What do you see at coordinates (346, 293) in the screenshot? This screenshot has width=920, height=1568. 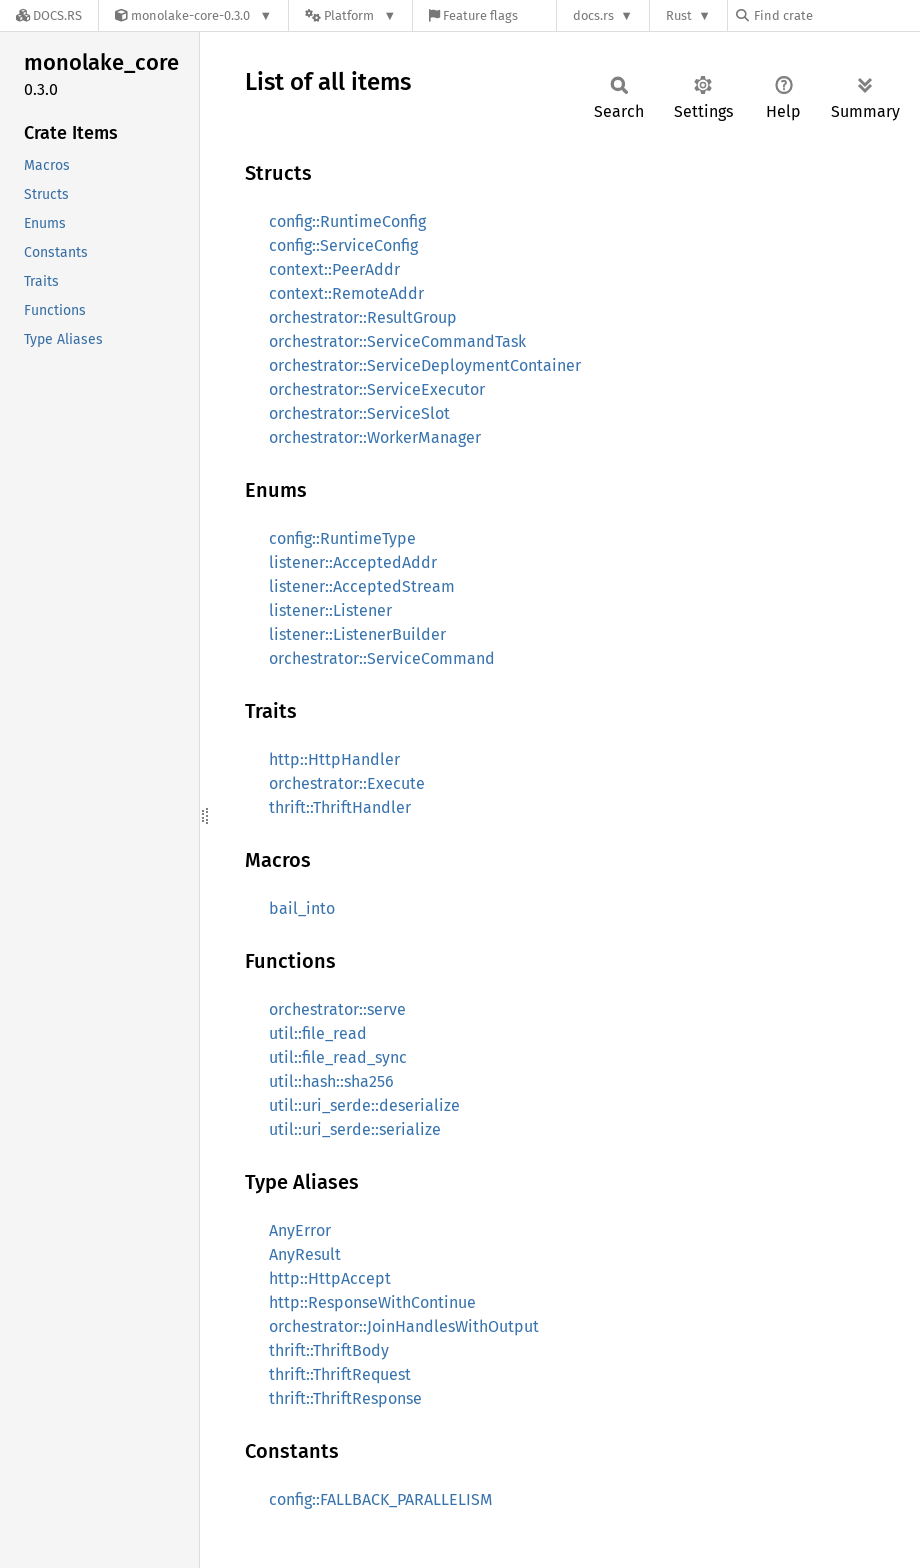 I see `context::RemoteAddr` at bounding box center [346, 293].